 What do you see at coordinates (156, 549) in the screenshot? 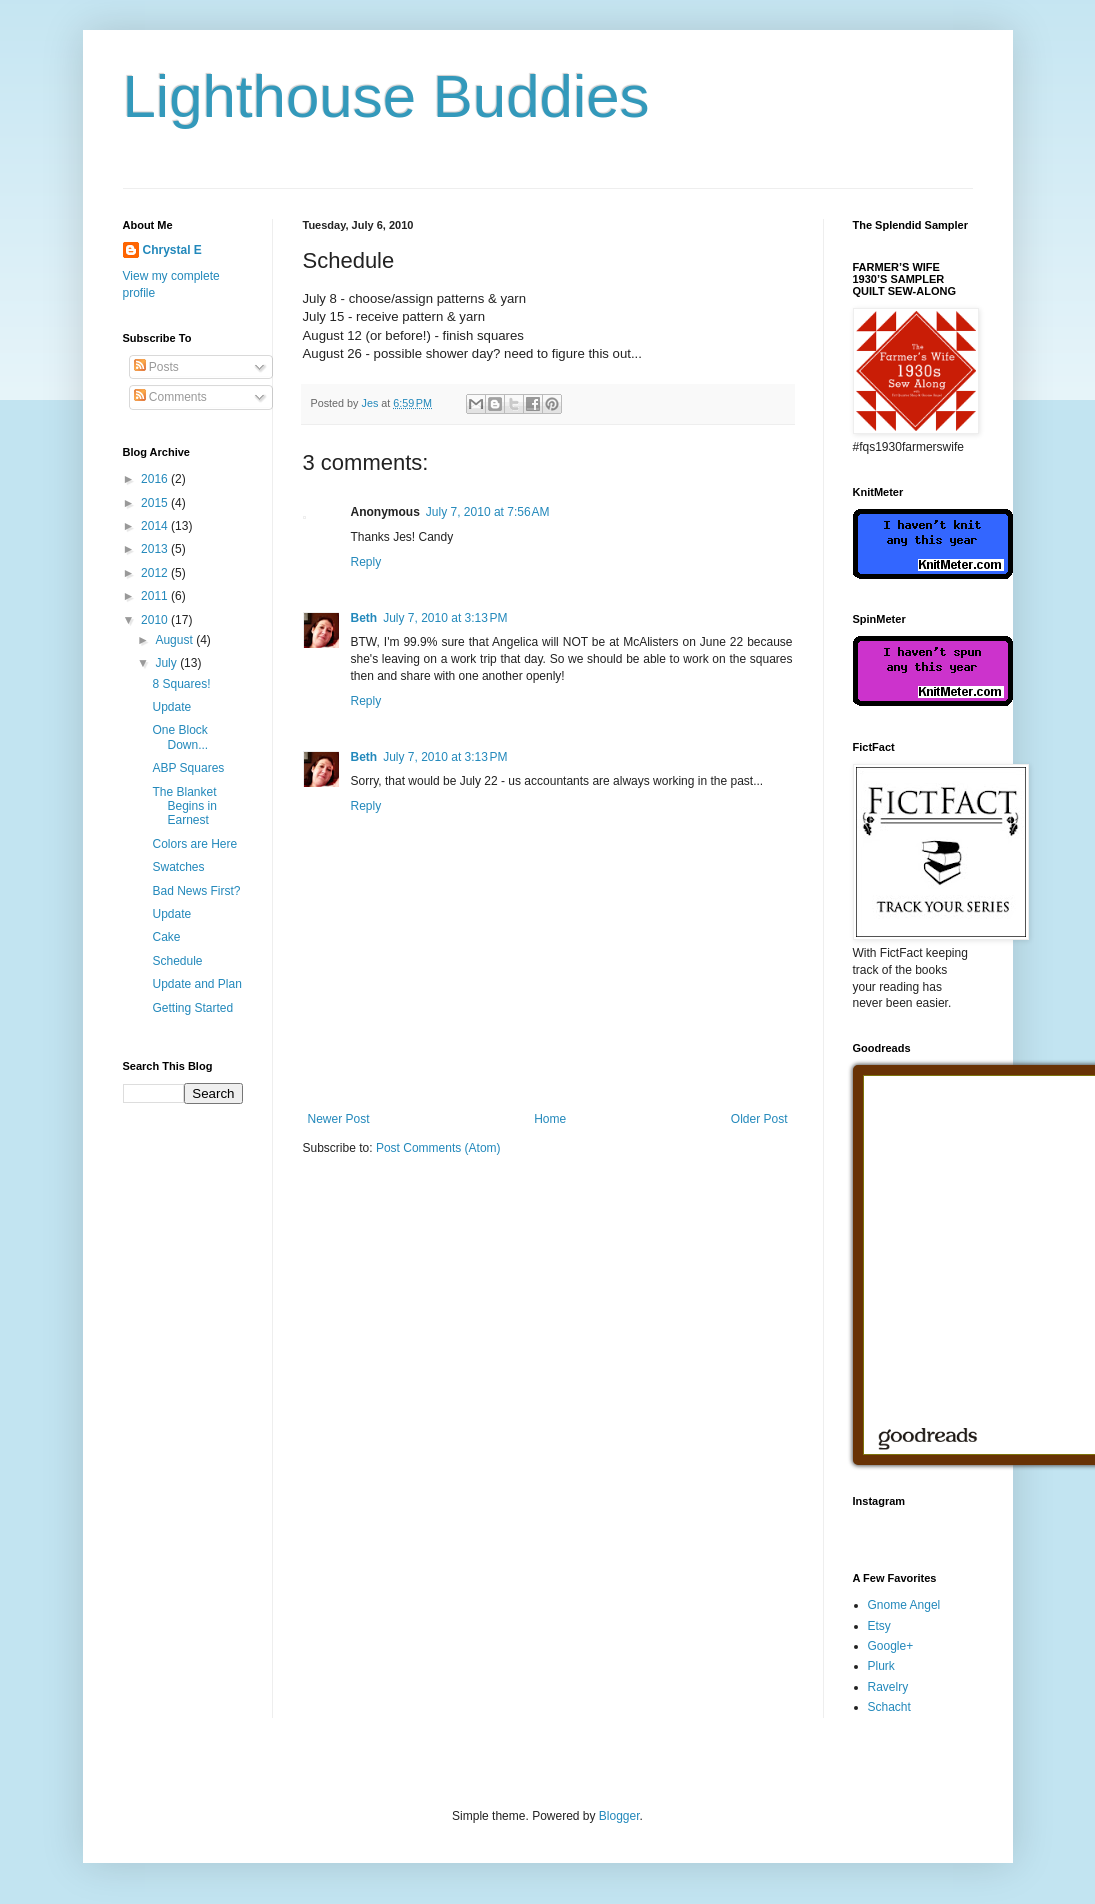
I see `2013` at bounding box center [156, 549].